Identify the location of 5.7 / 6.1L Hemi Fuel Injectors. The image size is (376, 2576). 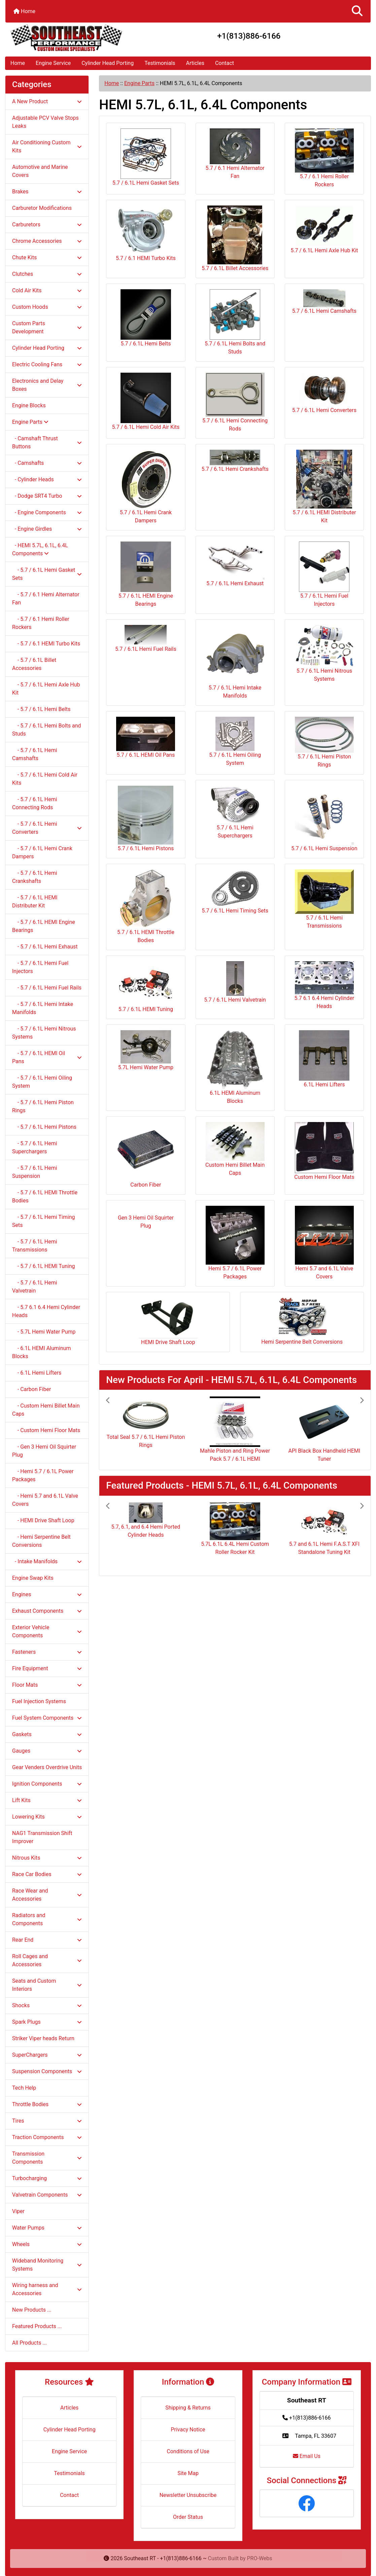
(324, 574).